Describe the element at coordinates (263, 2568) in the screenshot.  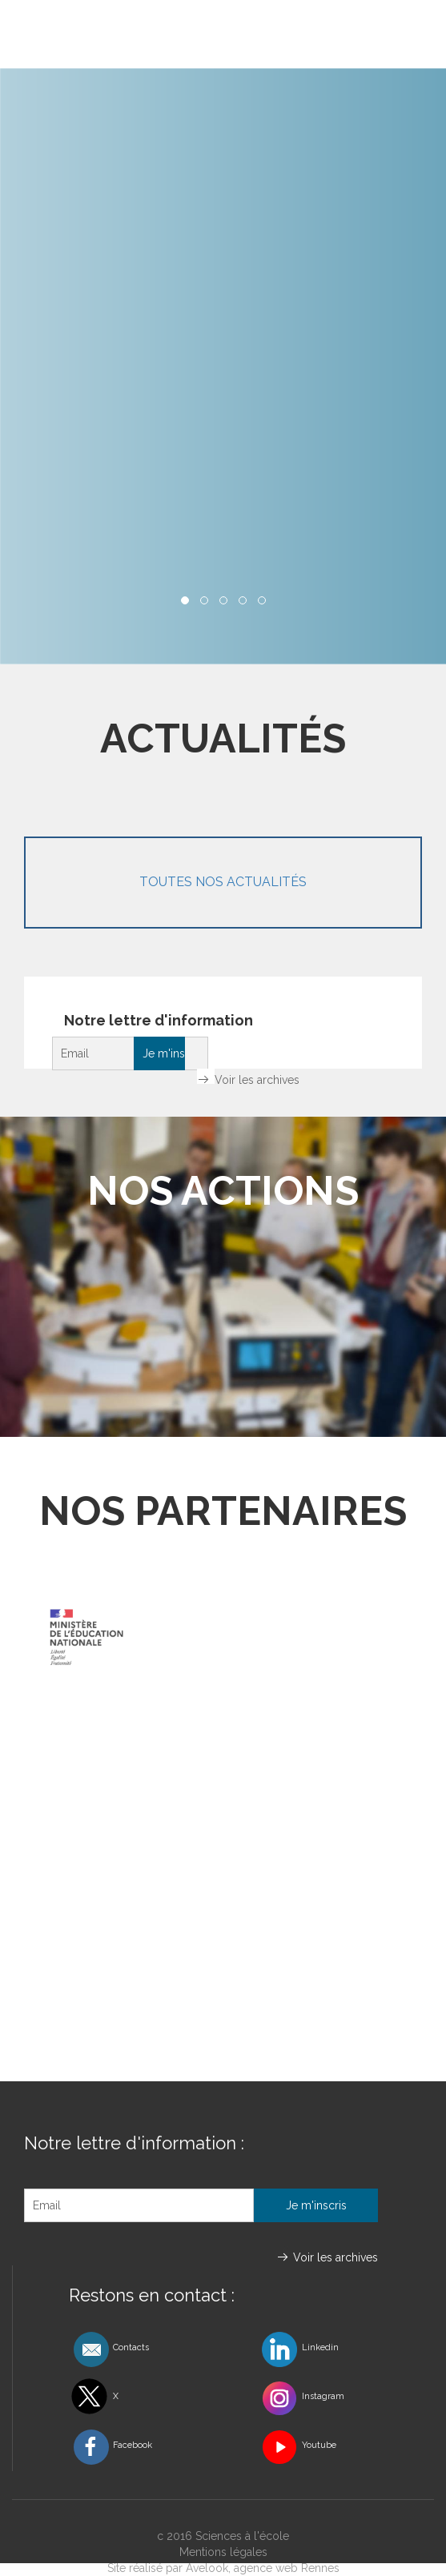
I see `Avelook, agence web Rennes` at that location.